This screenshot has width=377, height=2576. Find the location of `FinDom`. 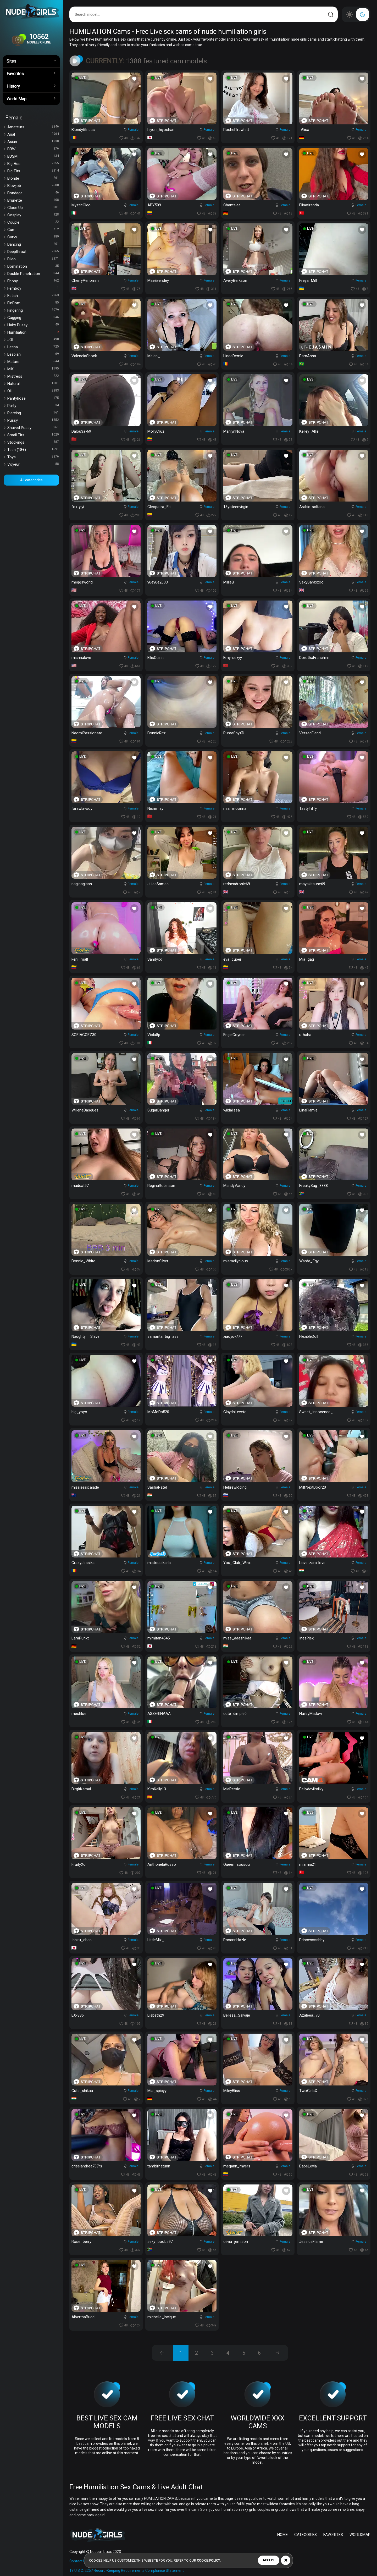

FinDom is located at coordinates (33, 303).